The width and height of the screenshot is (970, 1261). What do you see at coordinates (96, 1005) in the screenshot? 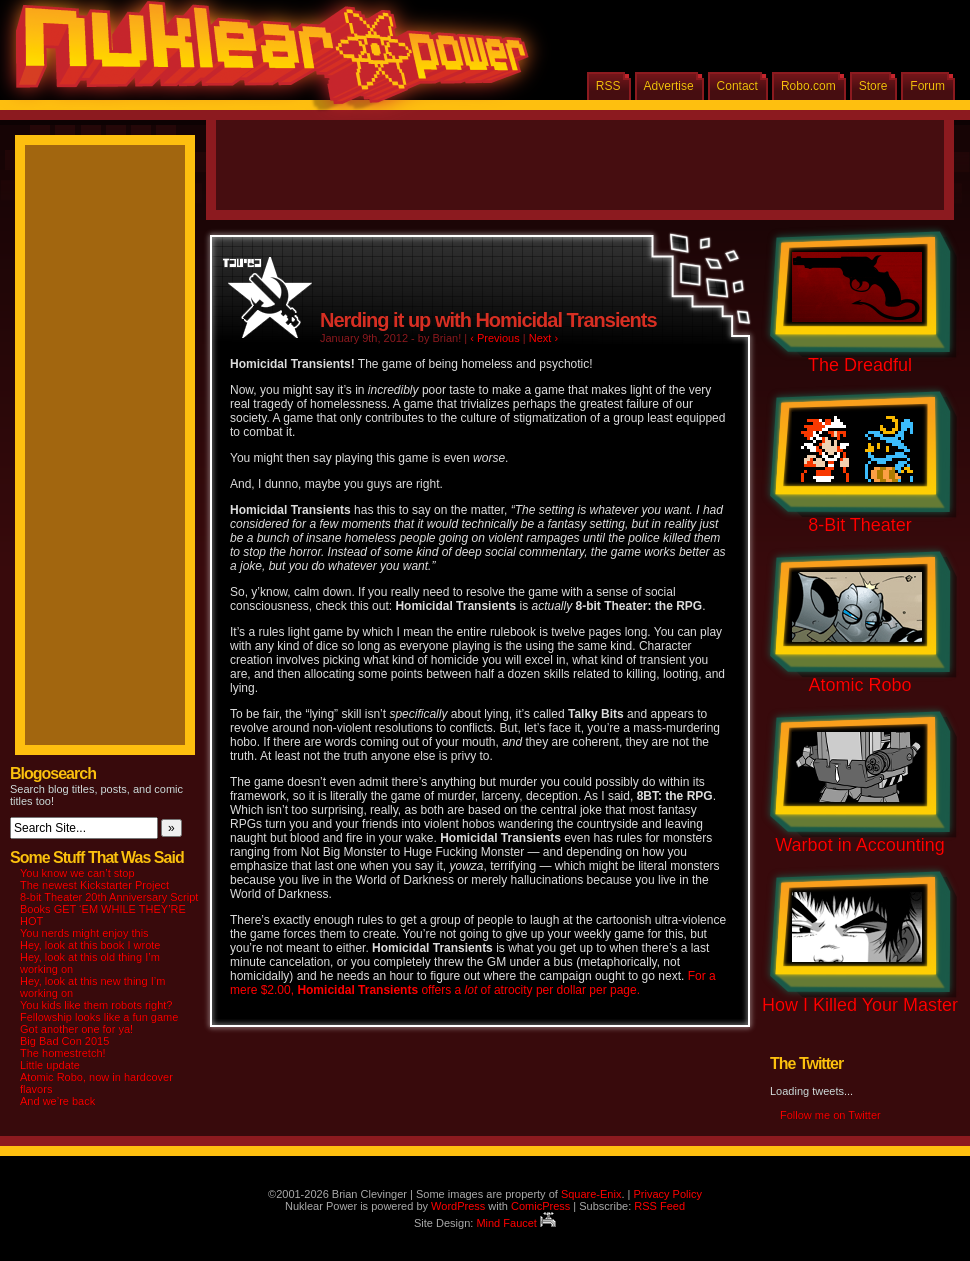
I see `You kids like them robots right?` at bounding box center [96, 1005].